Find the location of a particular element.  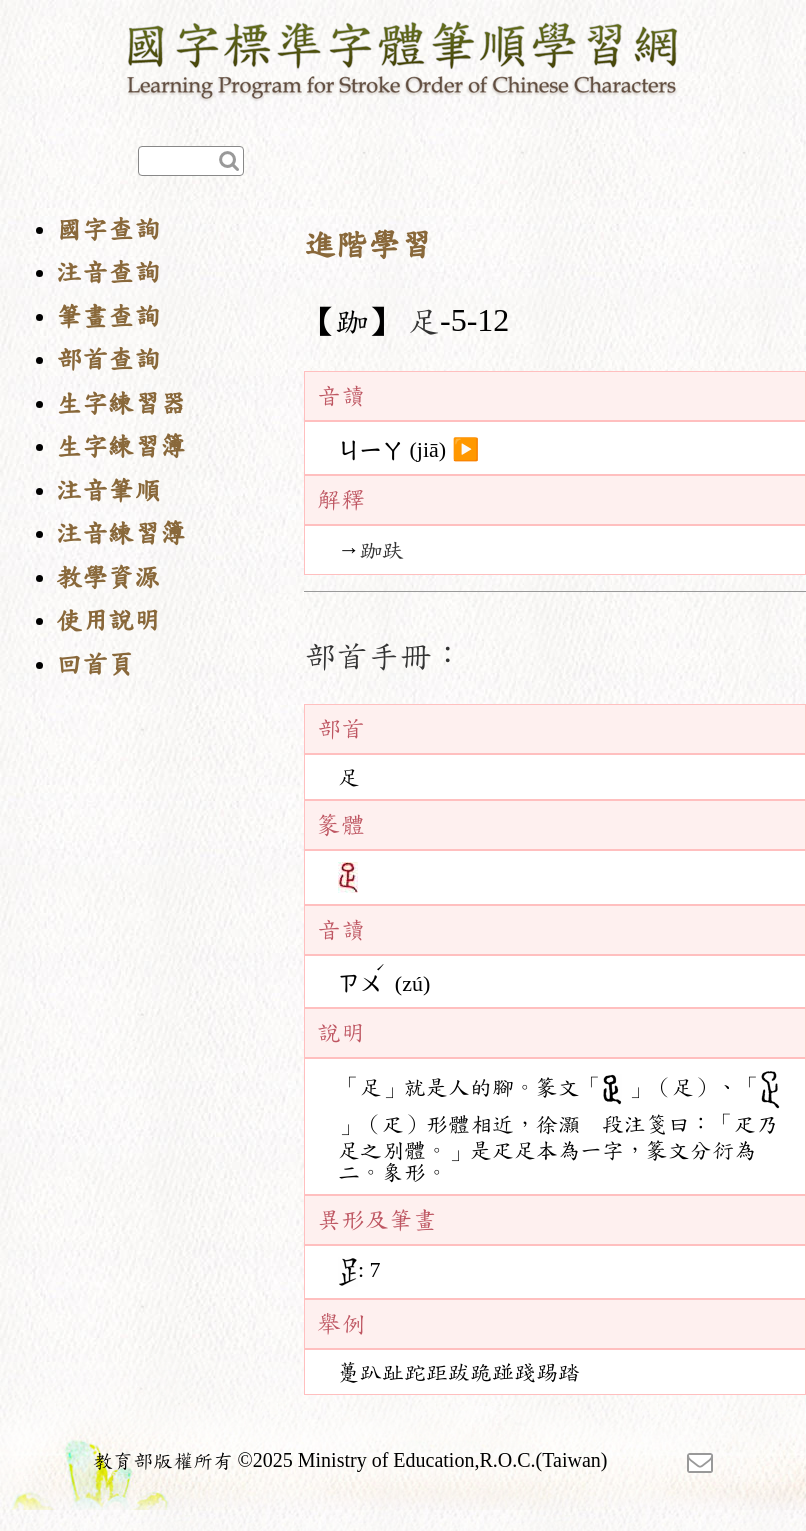

注音筆順 is located at coordinates (108, 490).